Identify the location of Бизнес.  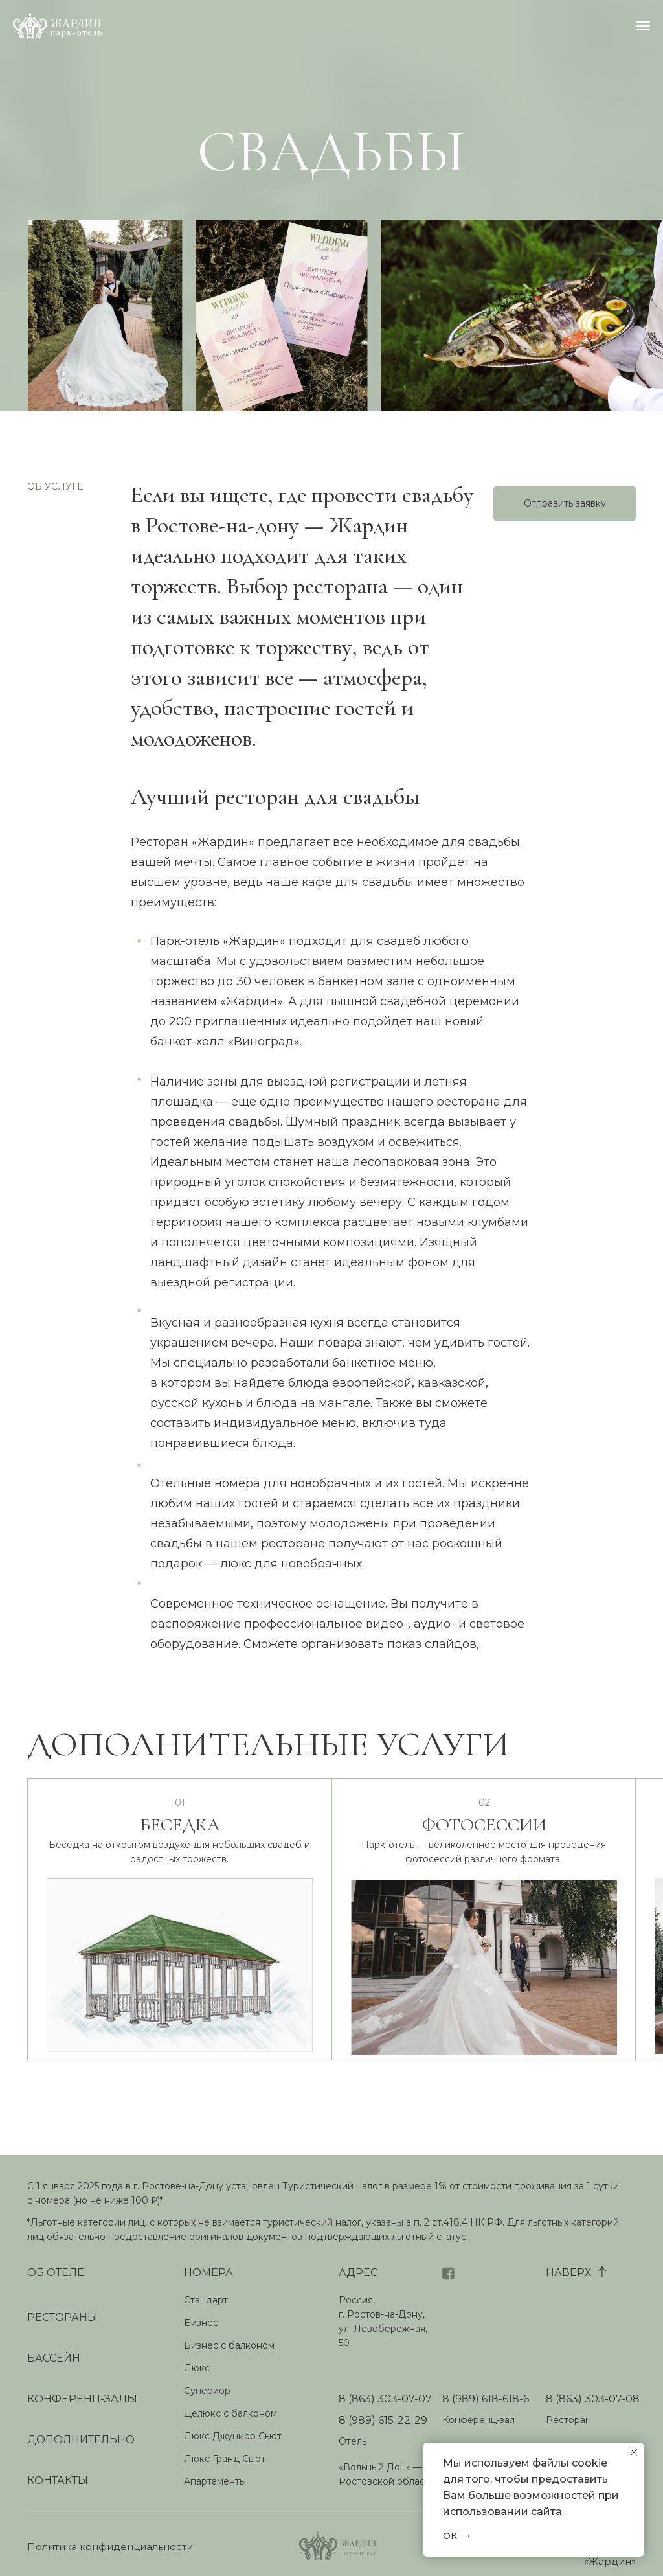
(201, 2323).